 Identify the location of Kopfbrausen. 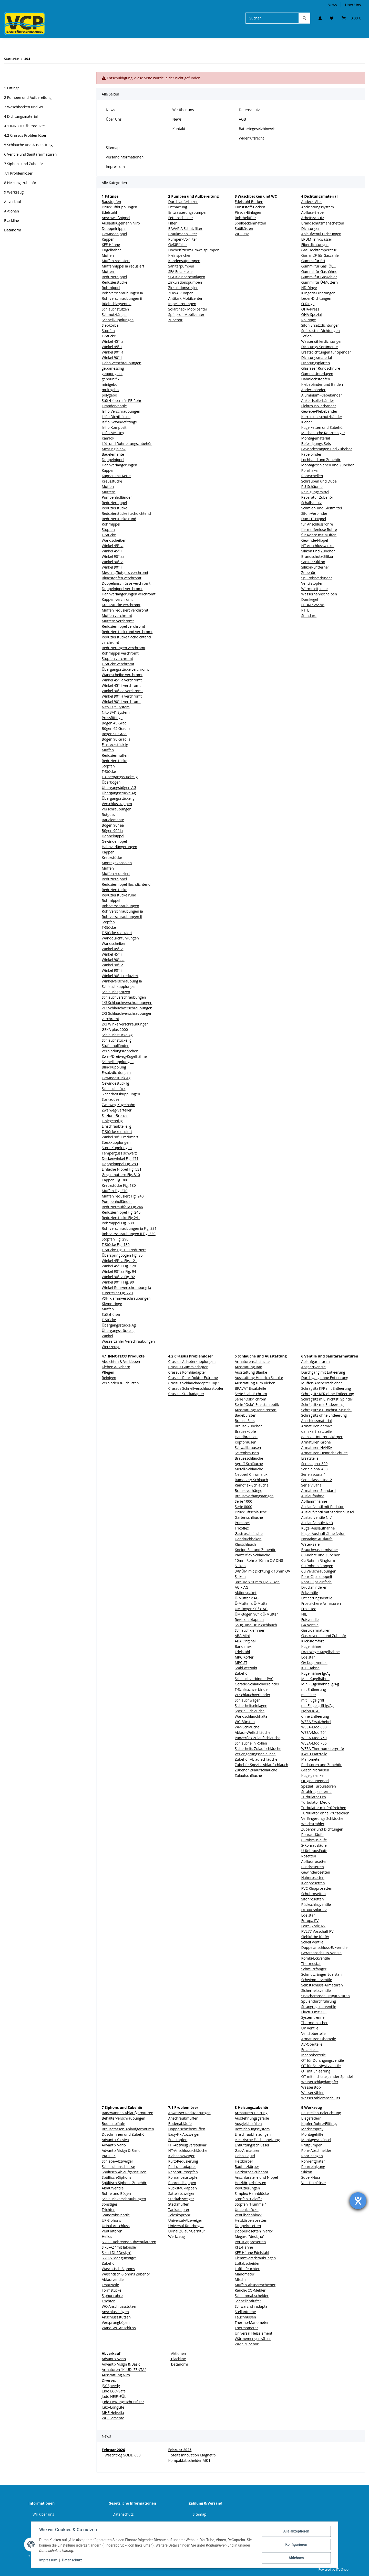
(245, 1442).